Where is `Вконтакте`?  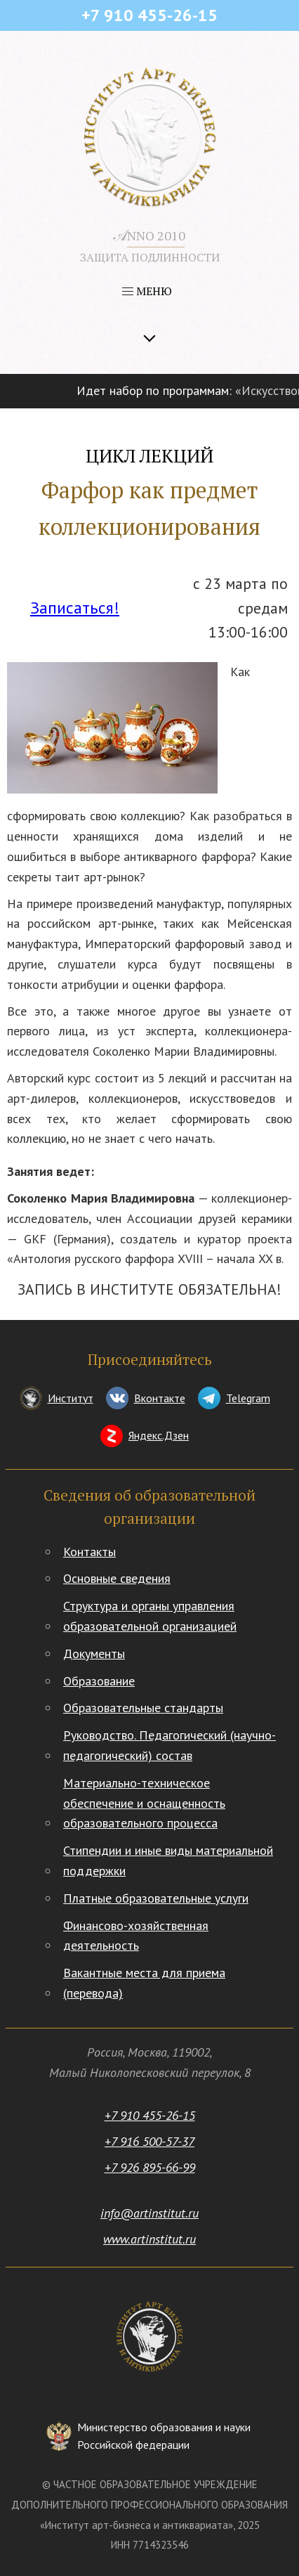 Вконтакте is located at coordinates (159, 1398).